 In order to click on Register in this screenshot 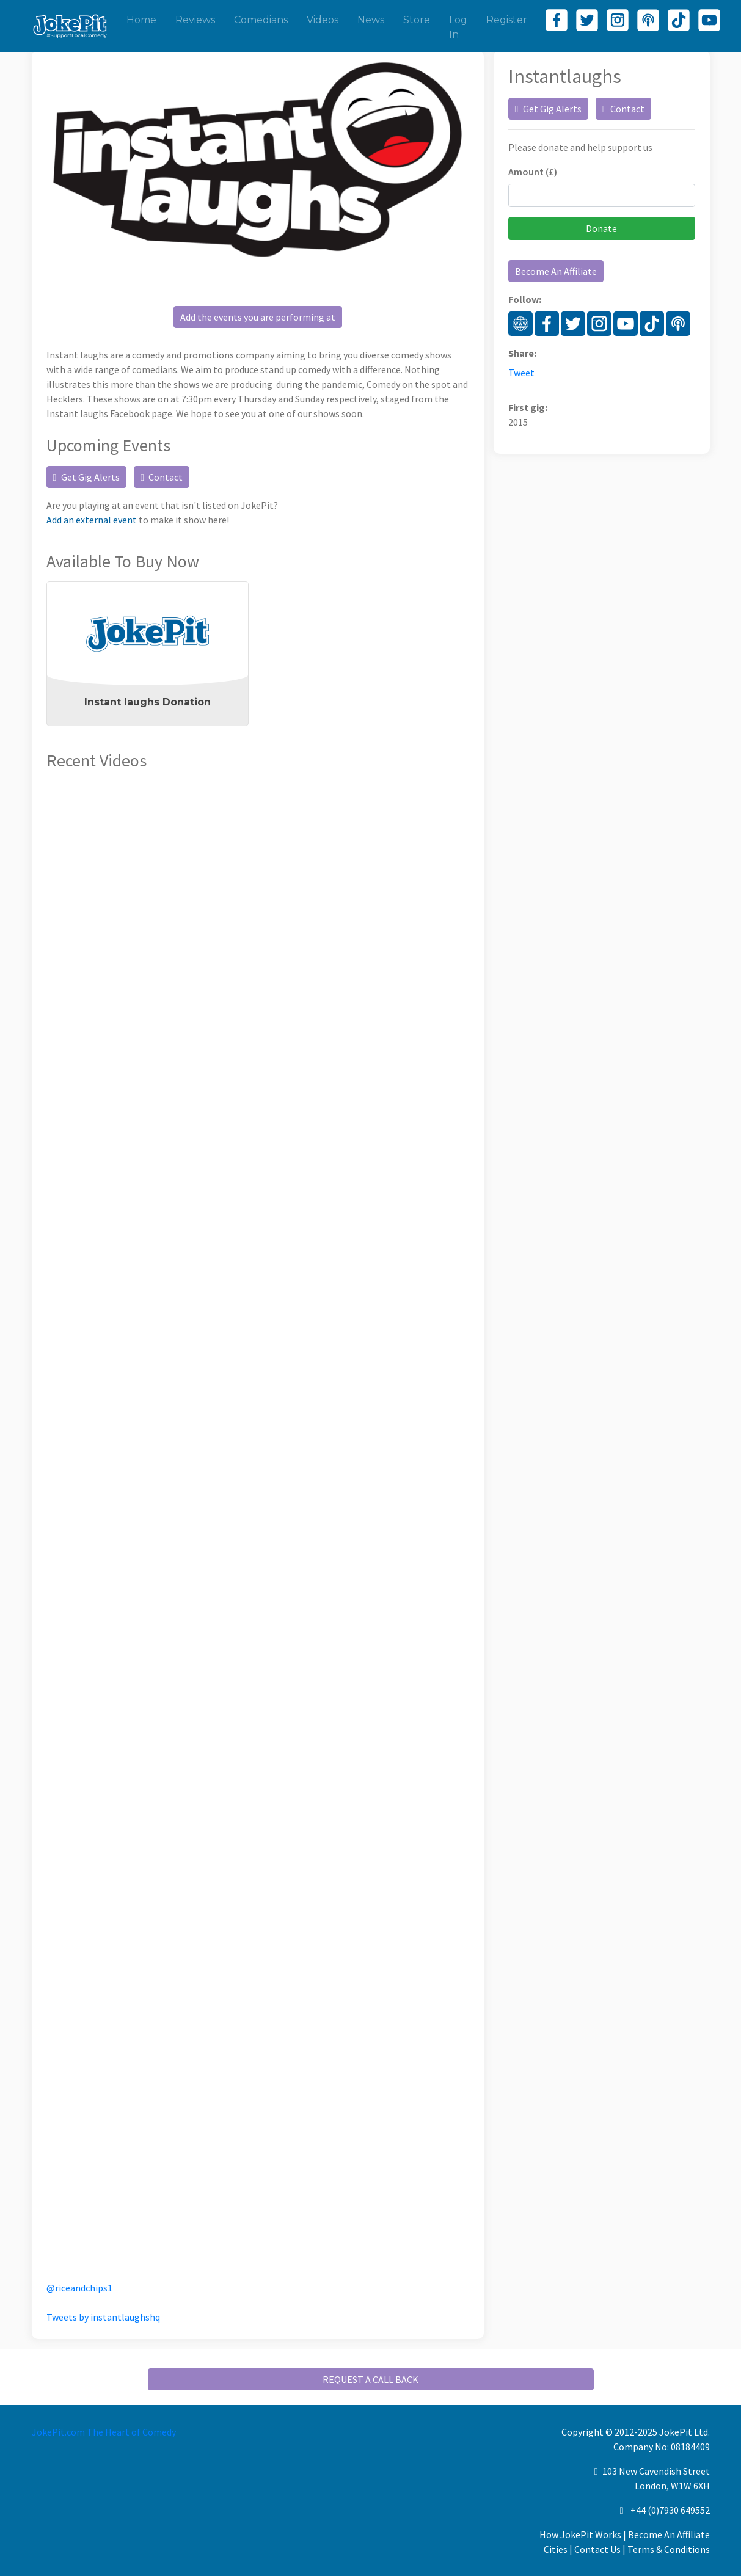, I will do `click(506, 20)`.